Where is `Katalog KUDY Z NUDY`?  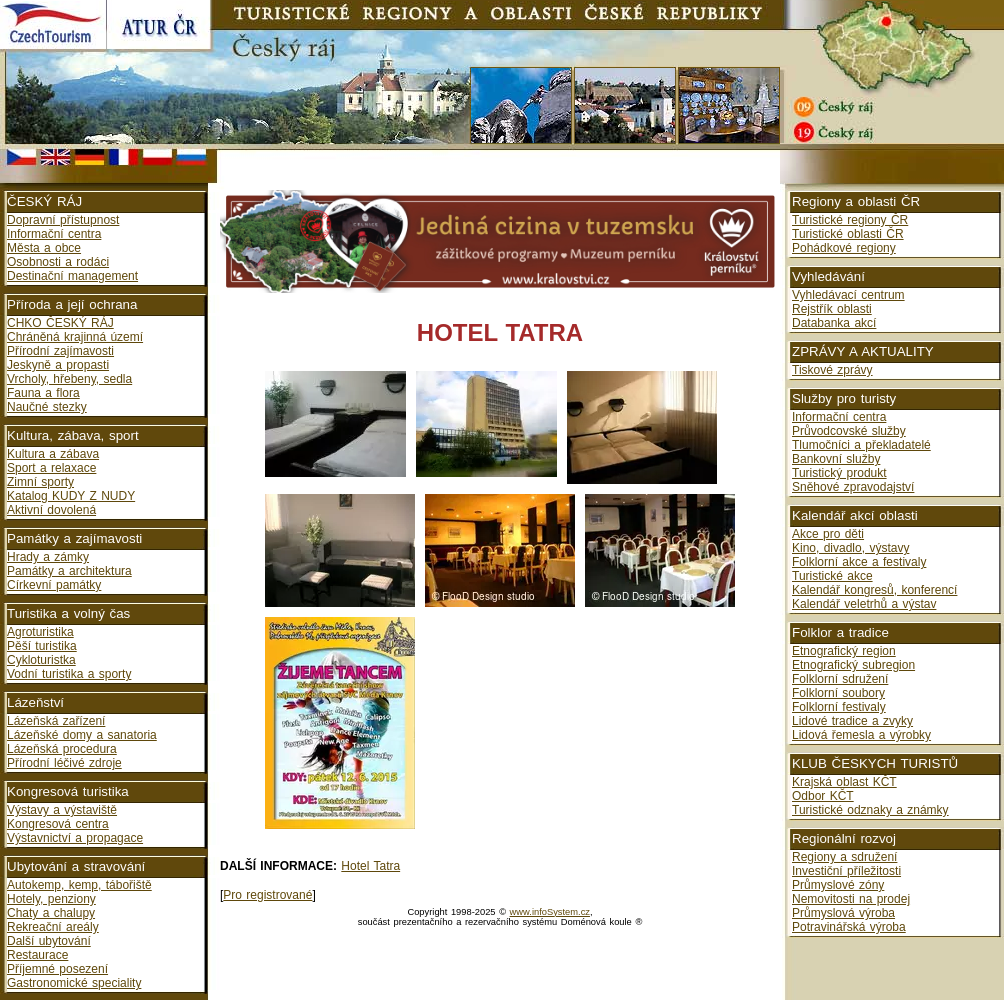
Katalog KUDY Z NUDY is located at coordinates (71, 496).